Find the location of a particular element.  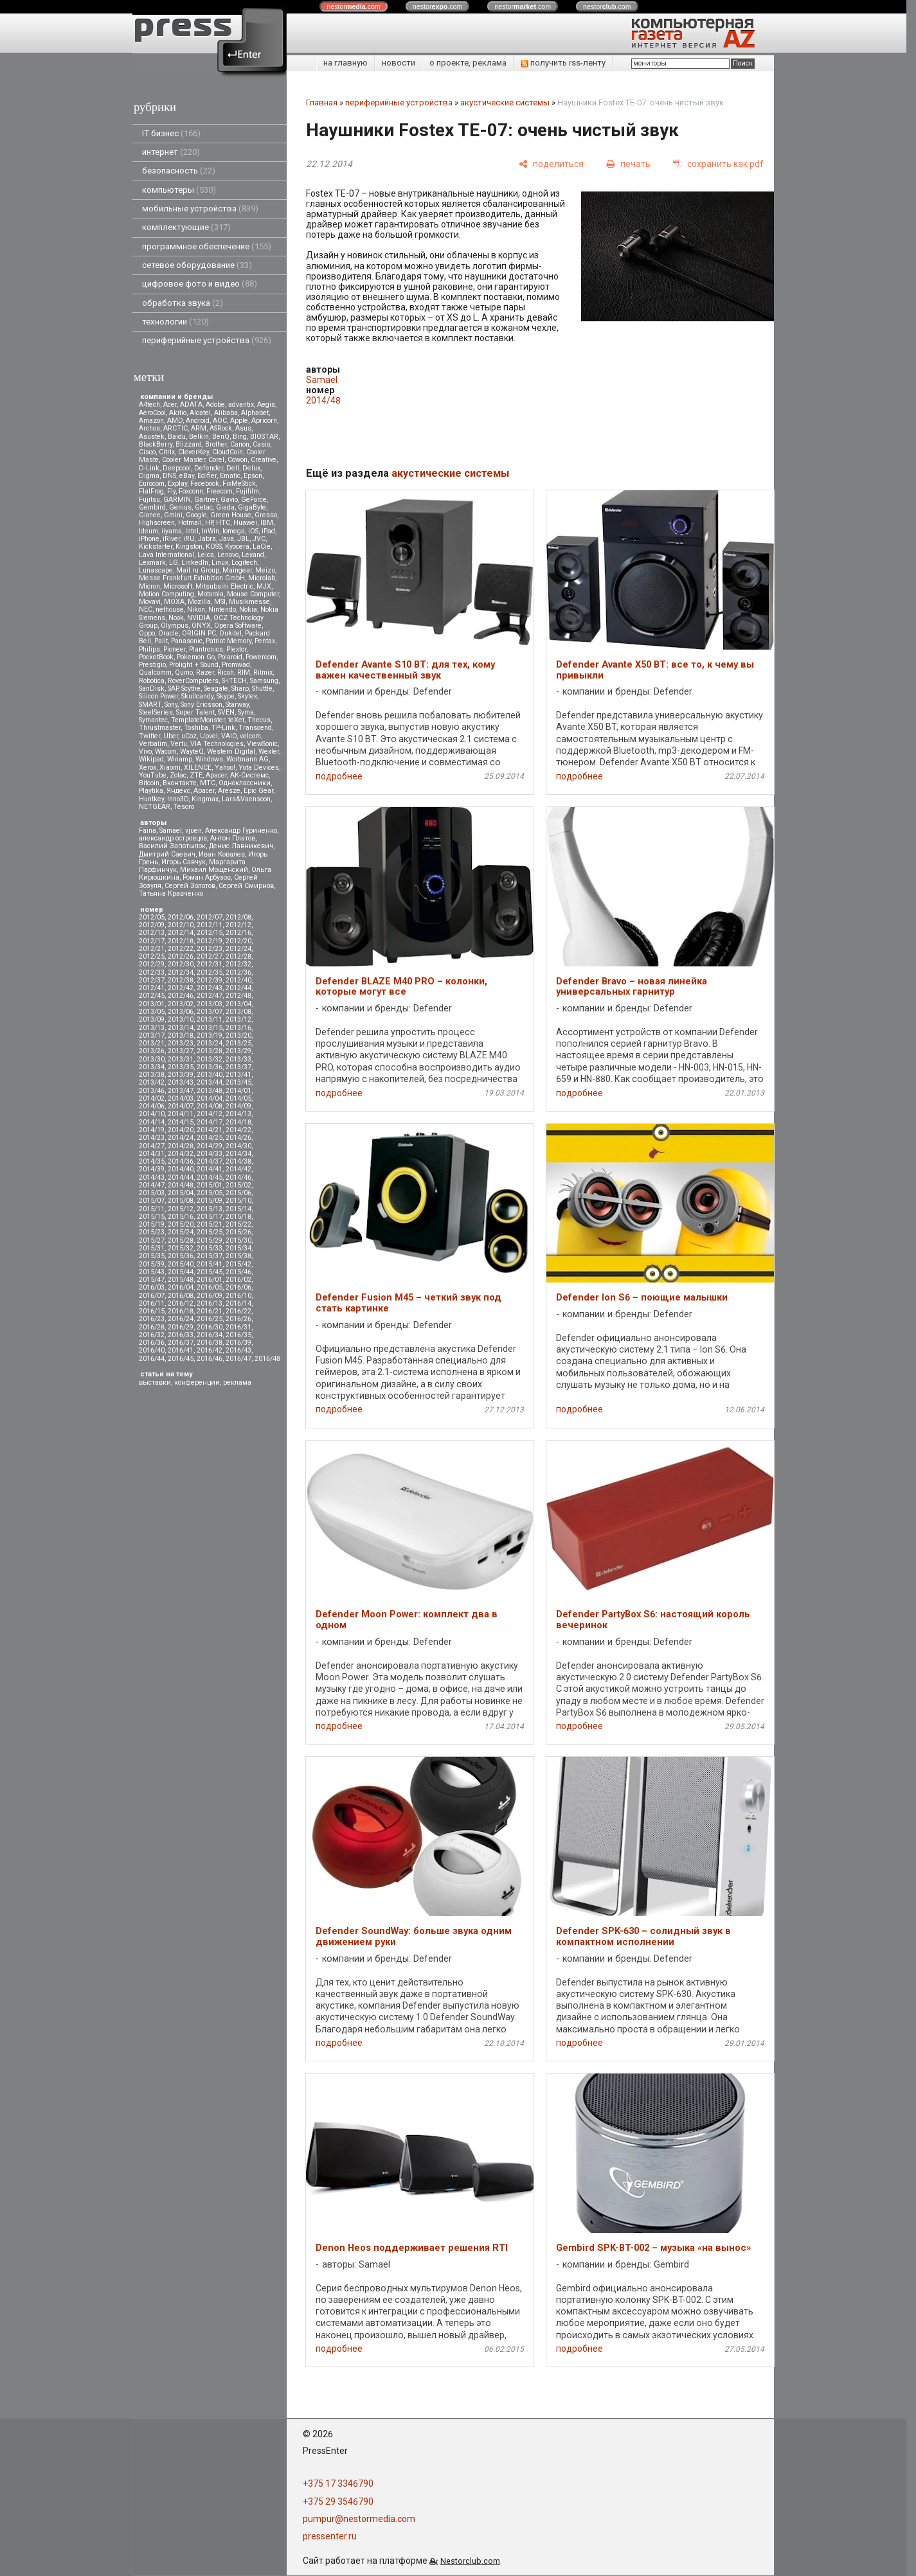

SMART is located at coordinates (150, 704).